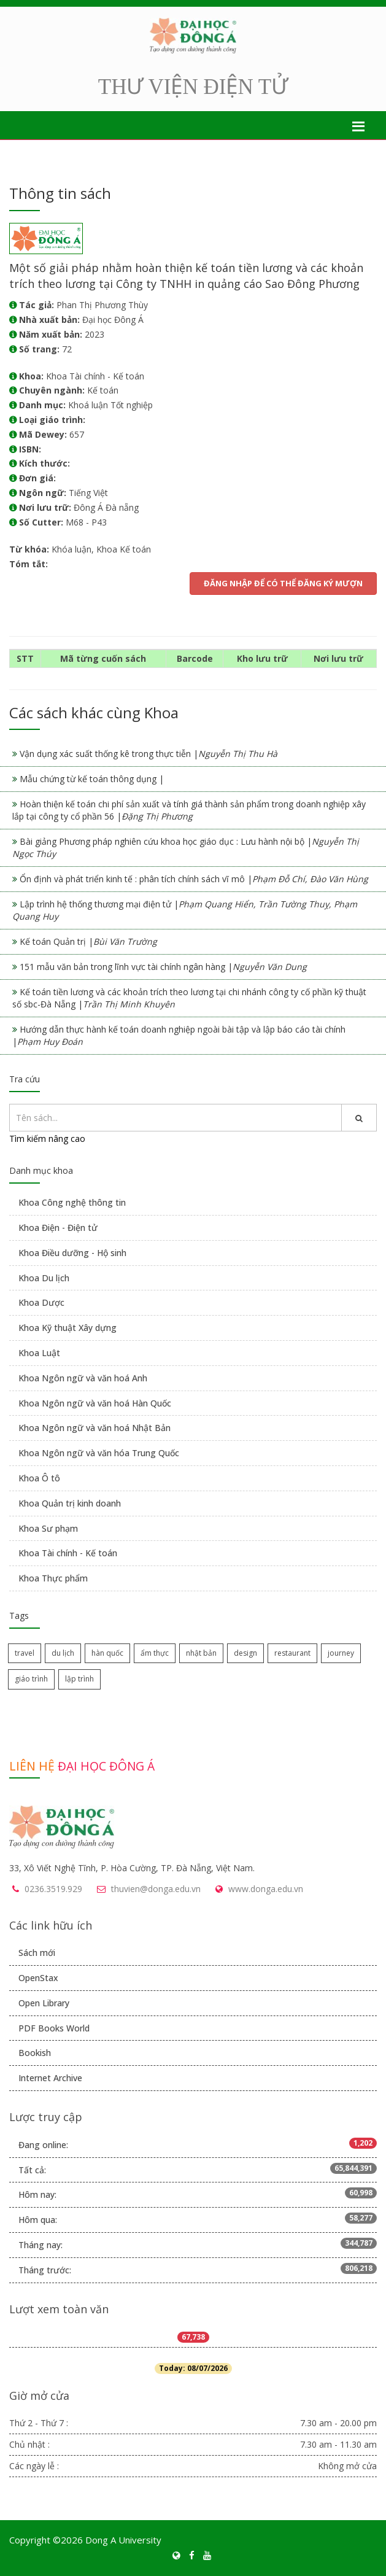 The width and height of the screenshot is (386, 2576). Describe the element at coordinates (69, 1503) in the screenshot. I see `Khoa Quản trị kinh doanh` at that location.